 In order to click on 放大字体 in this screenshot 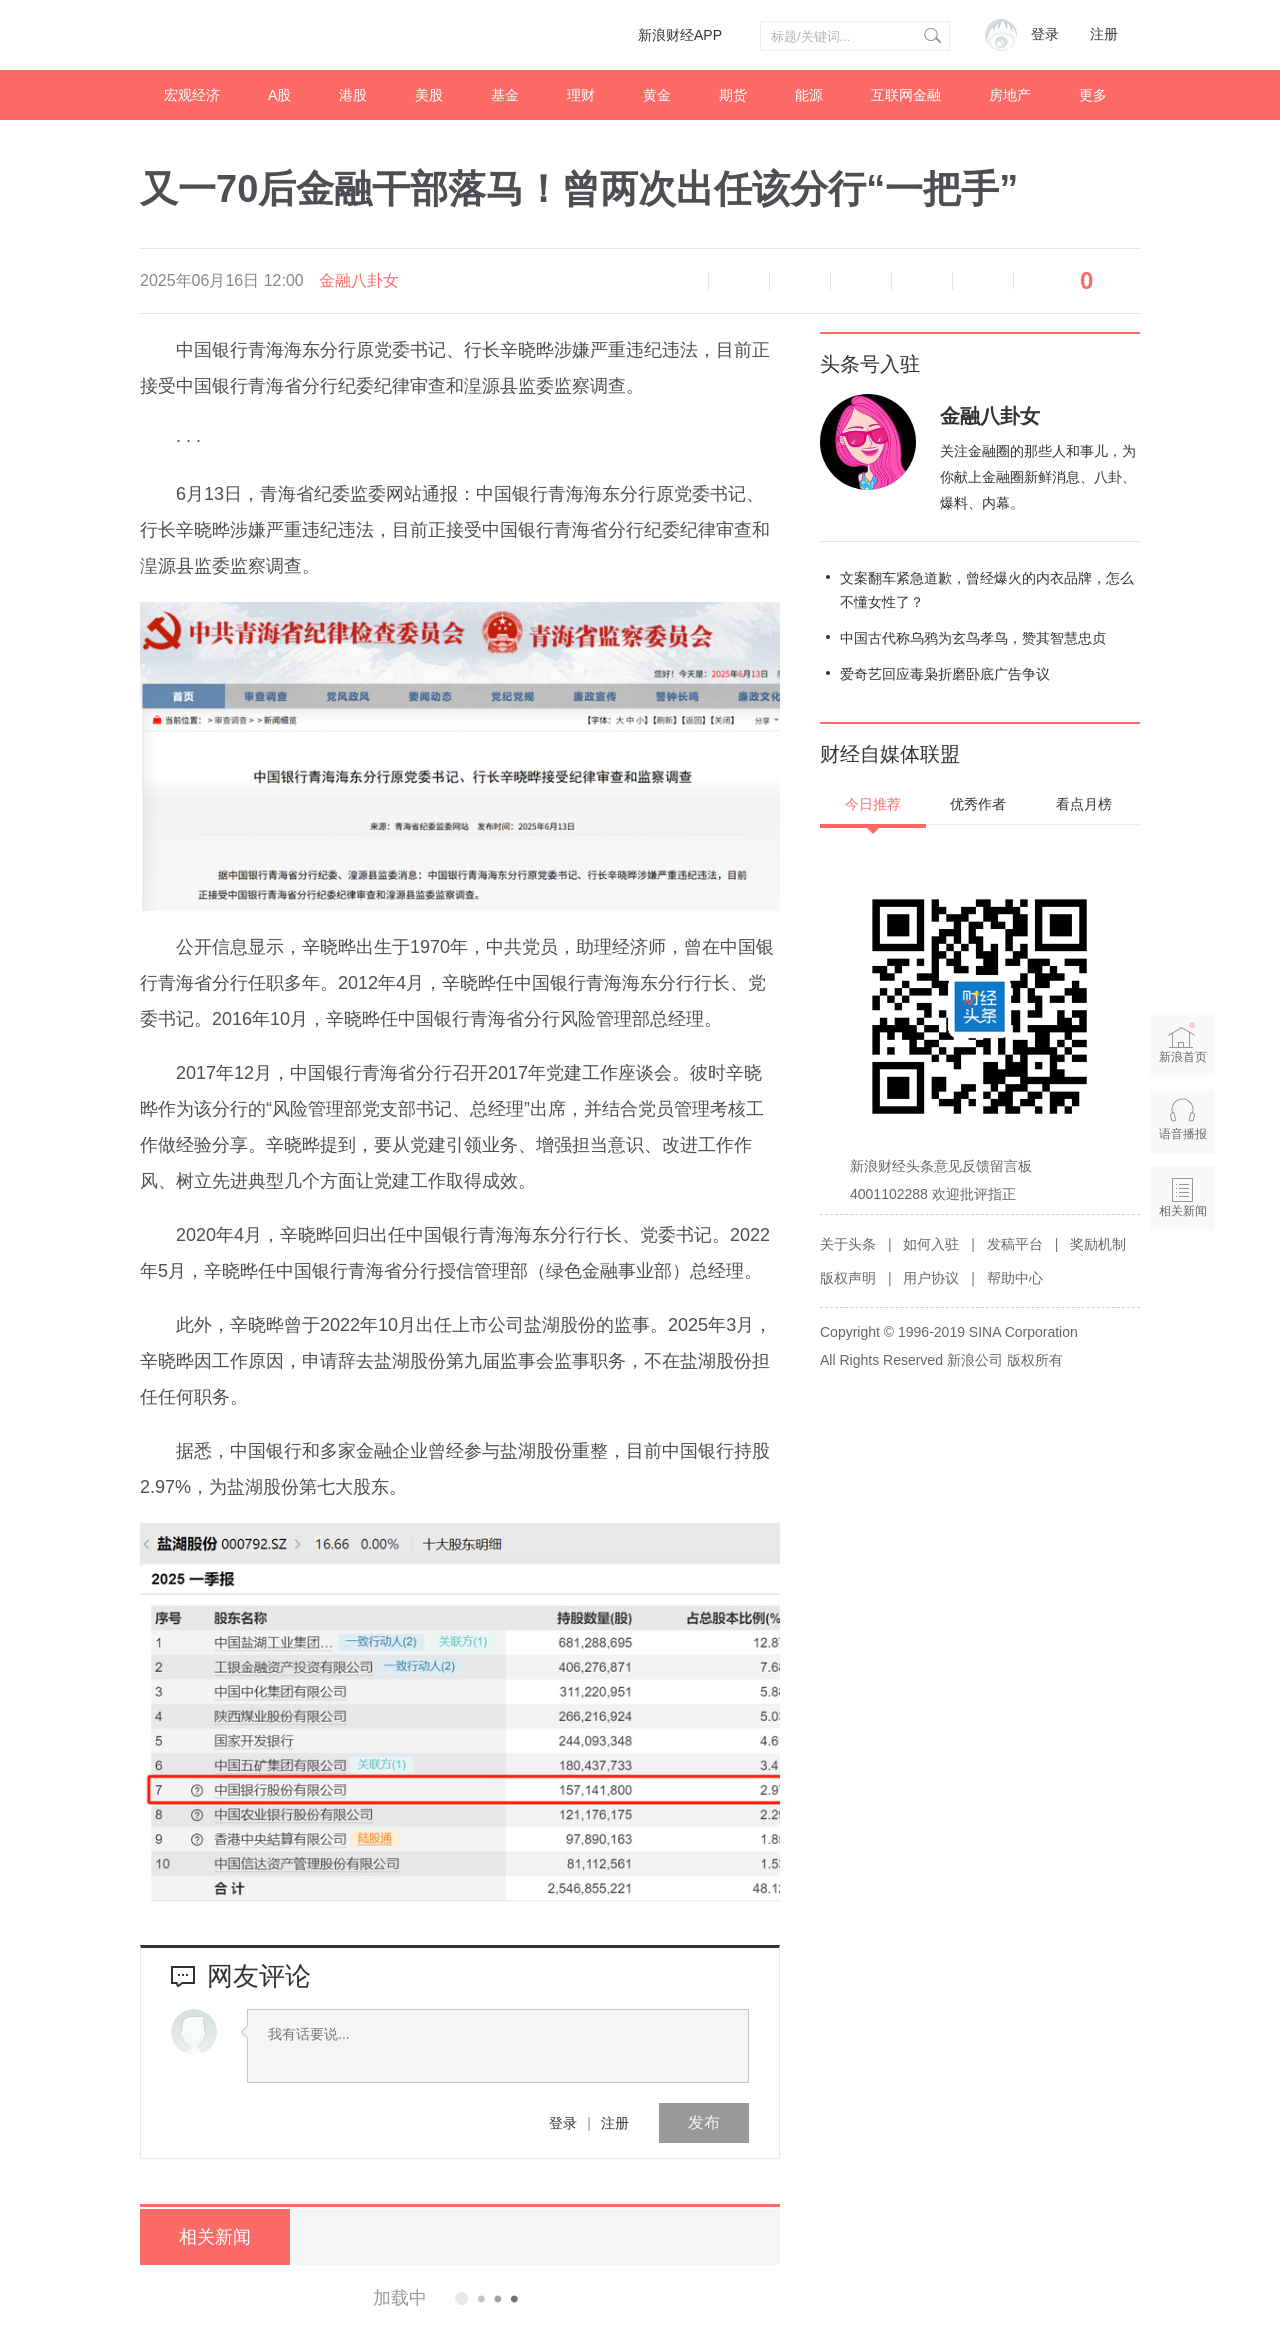, I will do `click(800, 281)`.